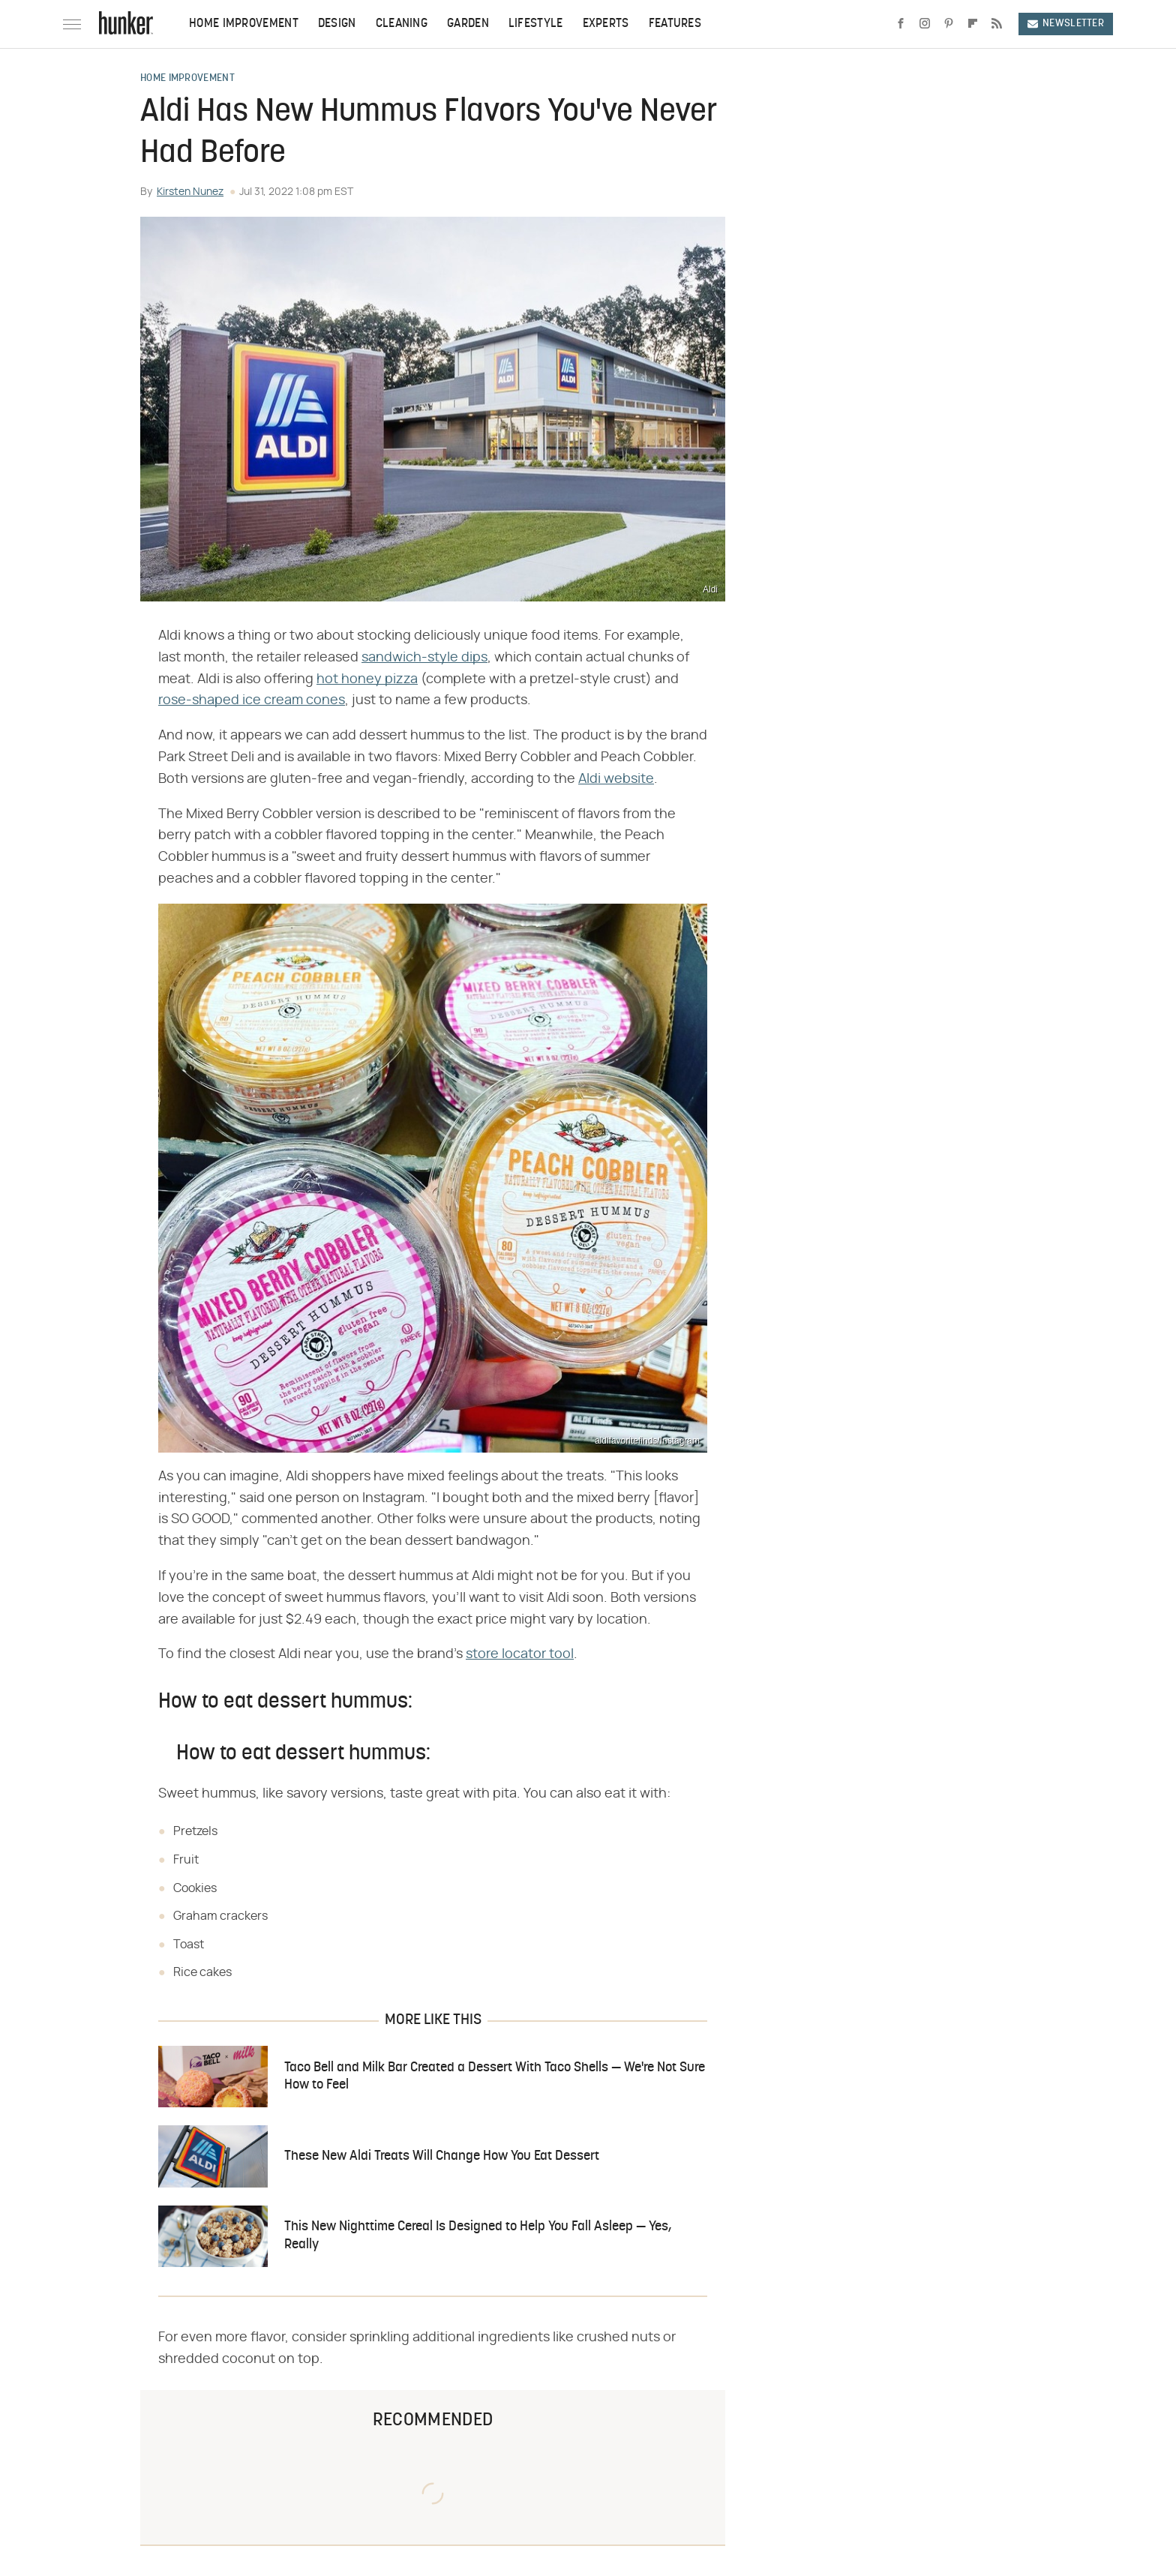 This screenshot has height=2576, width=1176. Describe the element at coordinates (535, 24) in the screenshot. I see `Lifestyle` at that location.